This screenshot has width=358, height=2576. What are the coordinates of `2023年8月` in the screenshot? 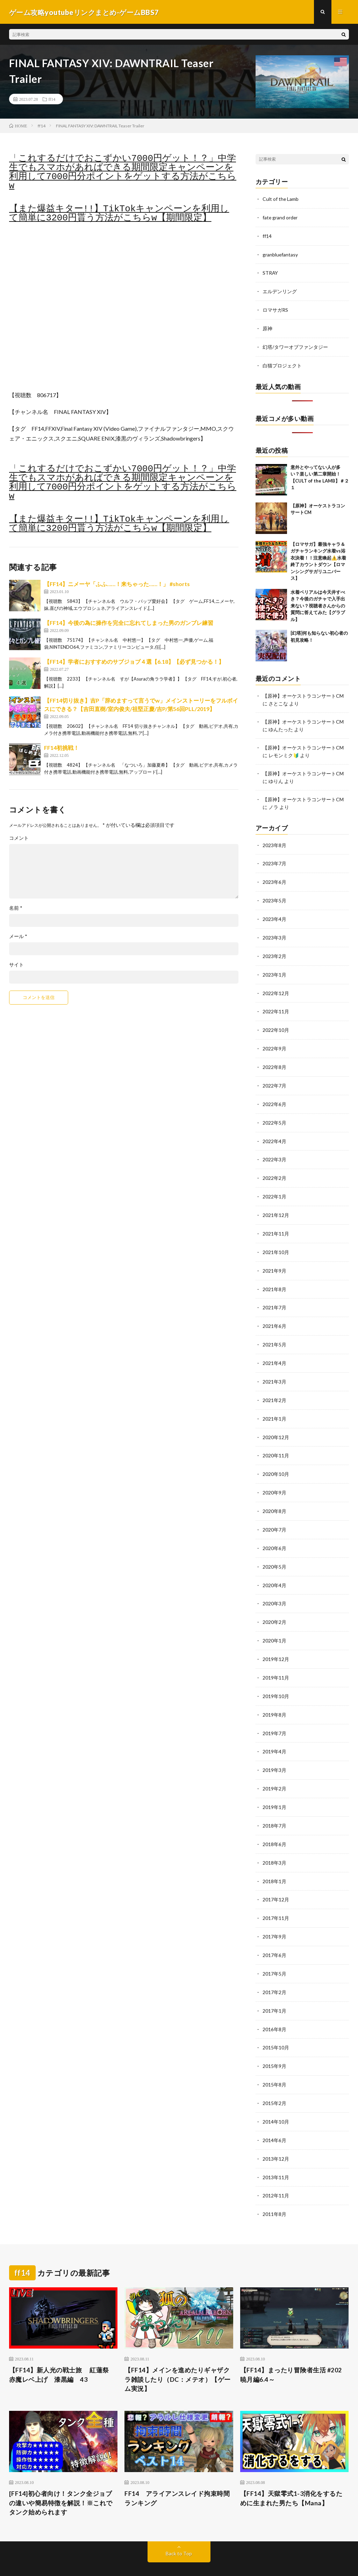 It's located at (274, 841).